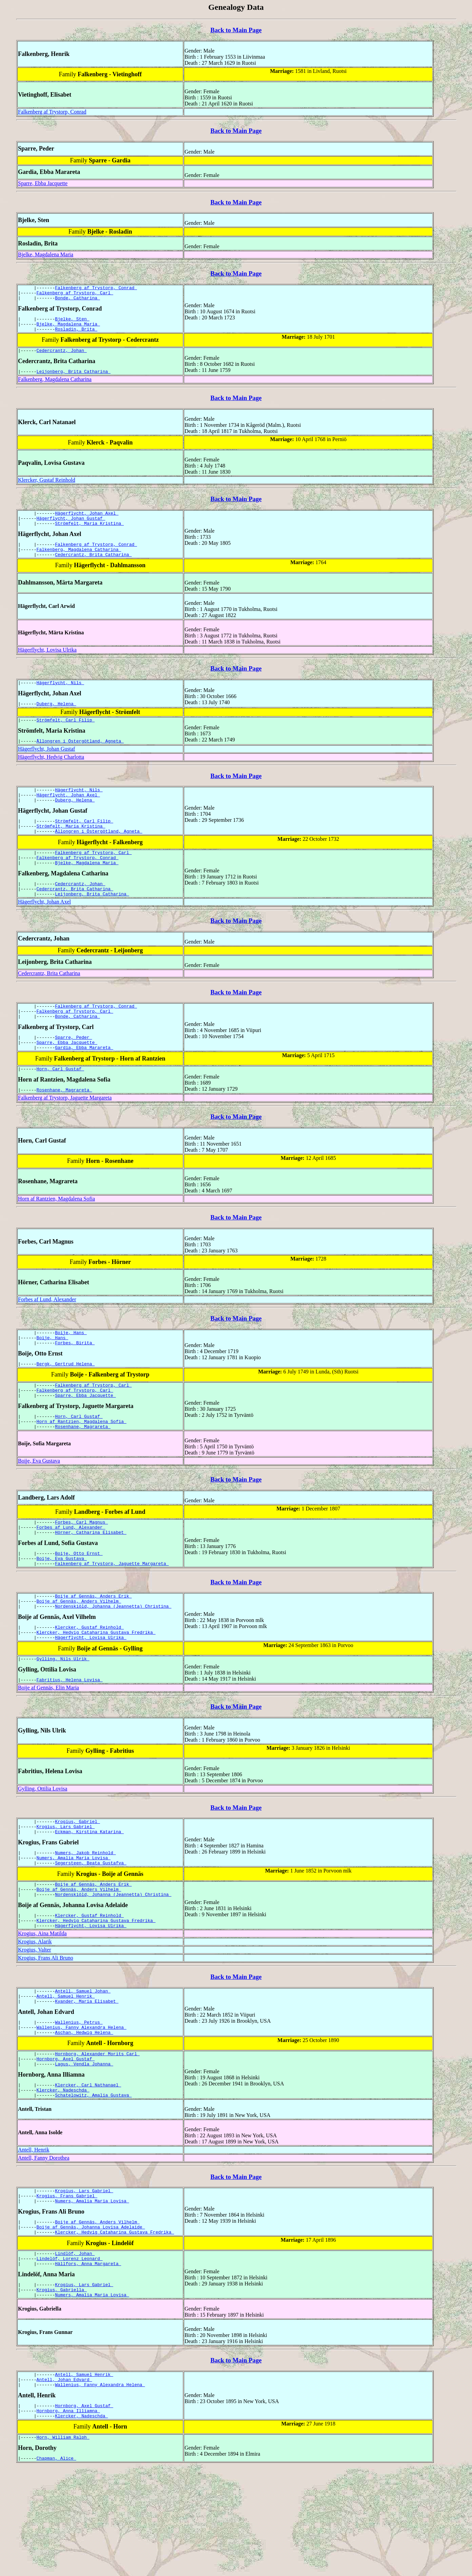 Image resolution: width=472 pixels, height=2576 pixels. I want to click on Forbes, Carl Magnus, so click(81, 1572).